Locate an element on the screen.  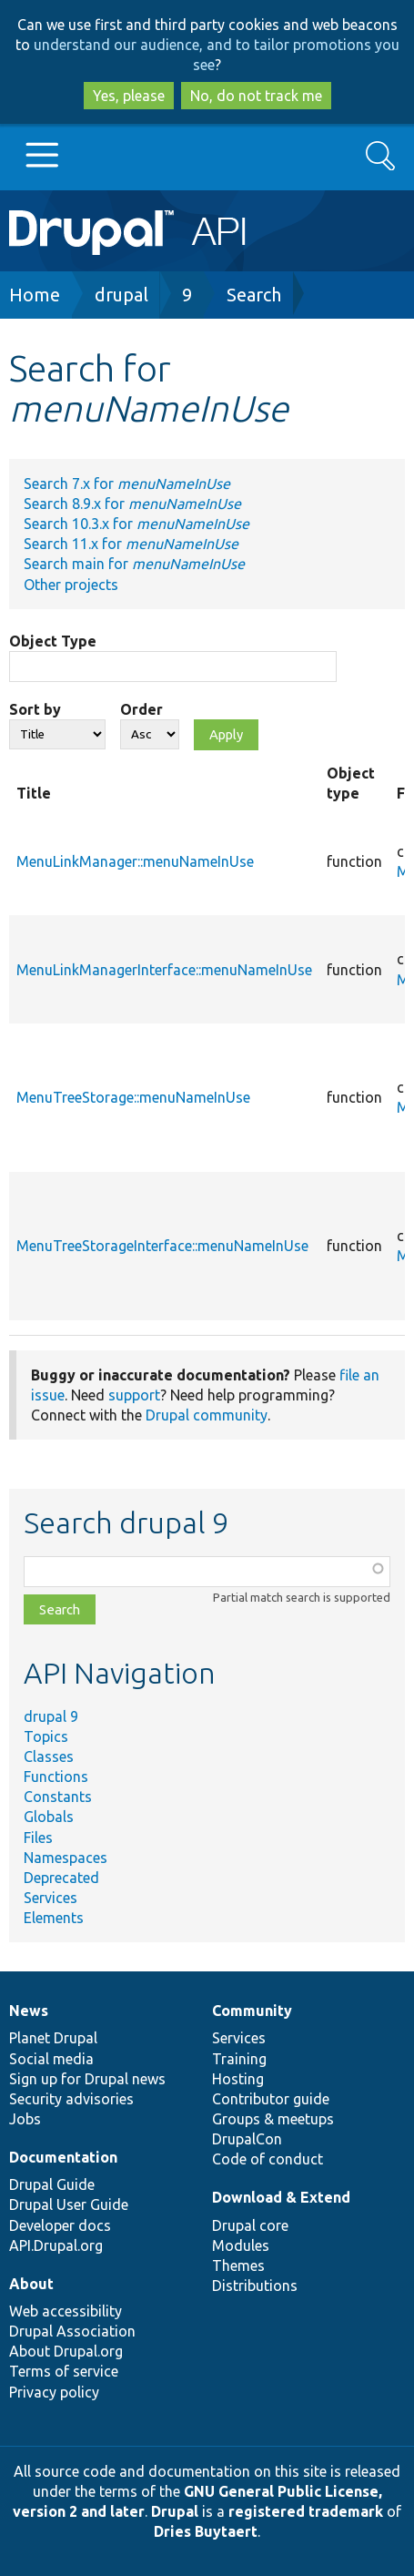
Home is located at coordinates (34, 294).